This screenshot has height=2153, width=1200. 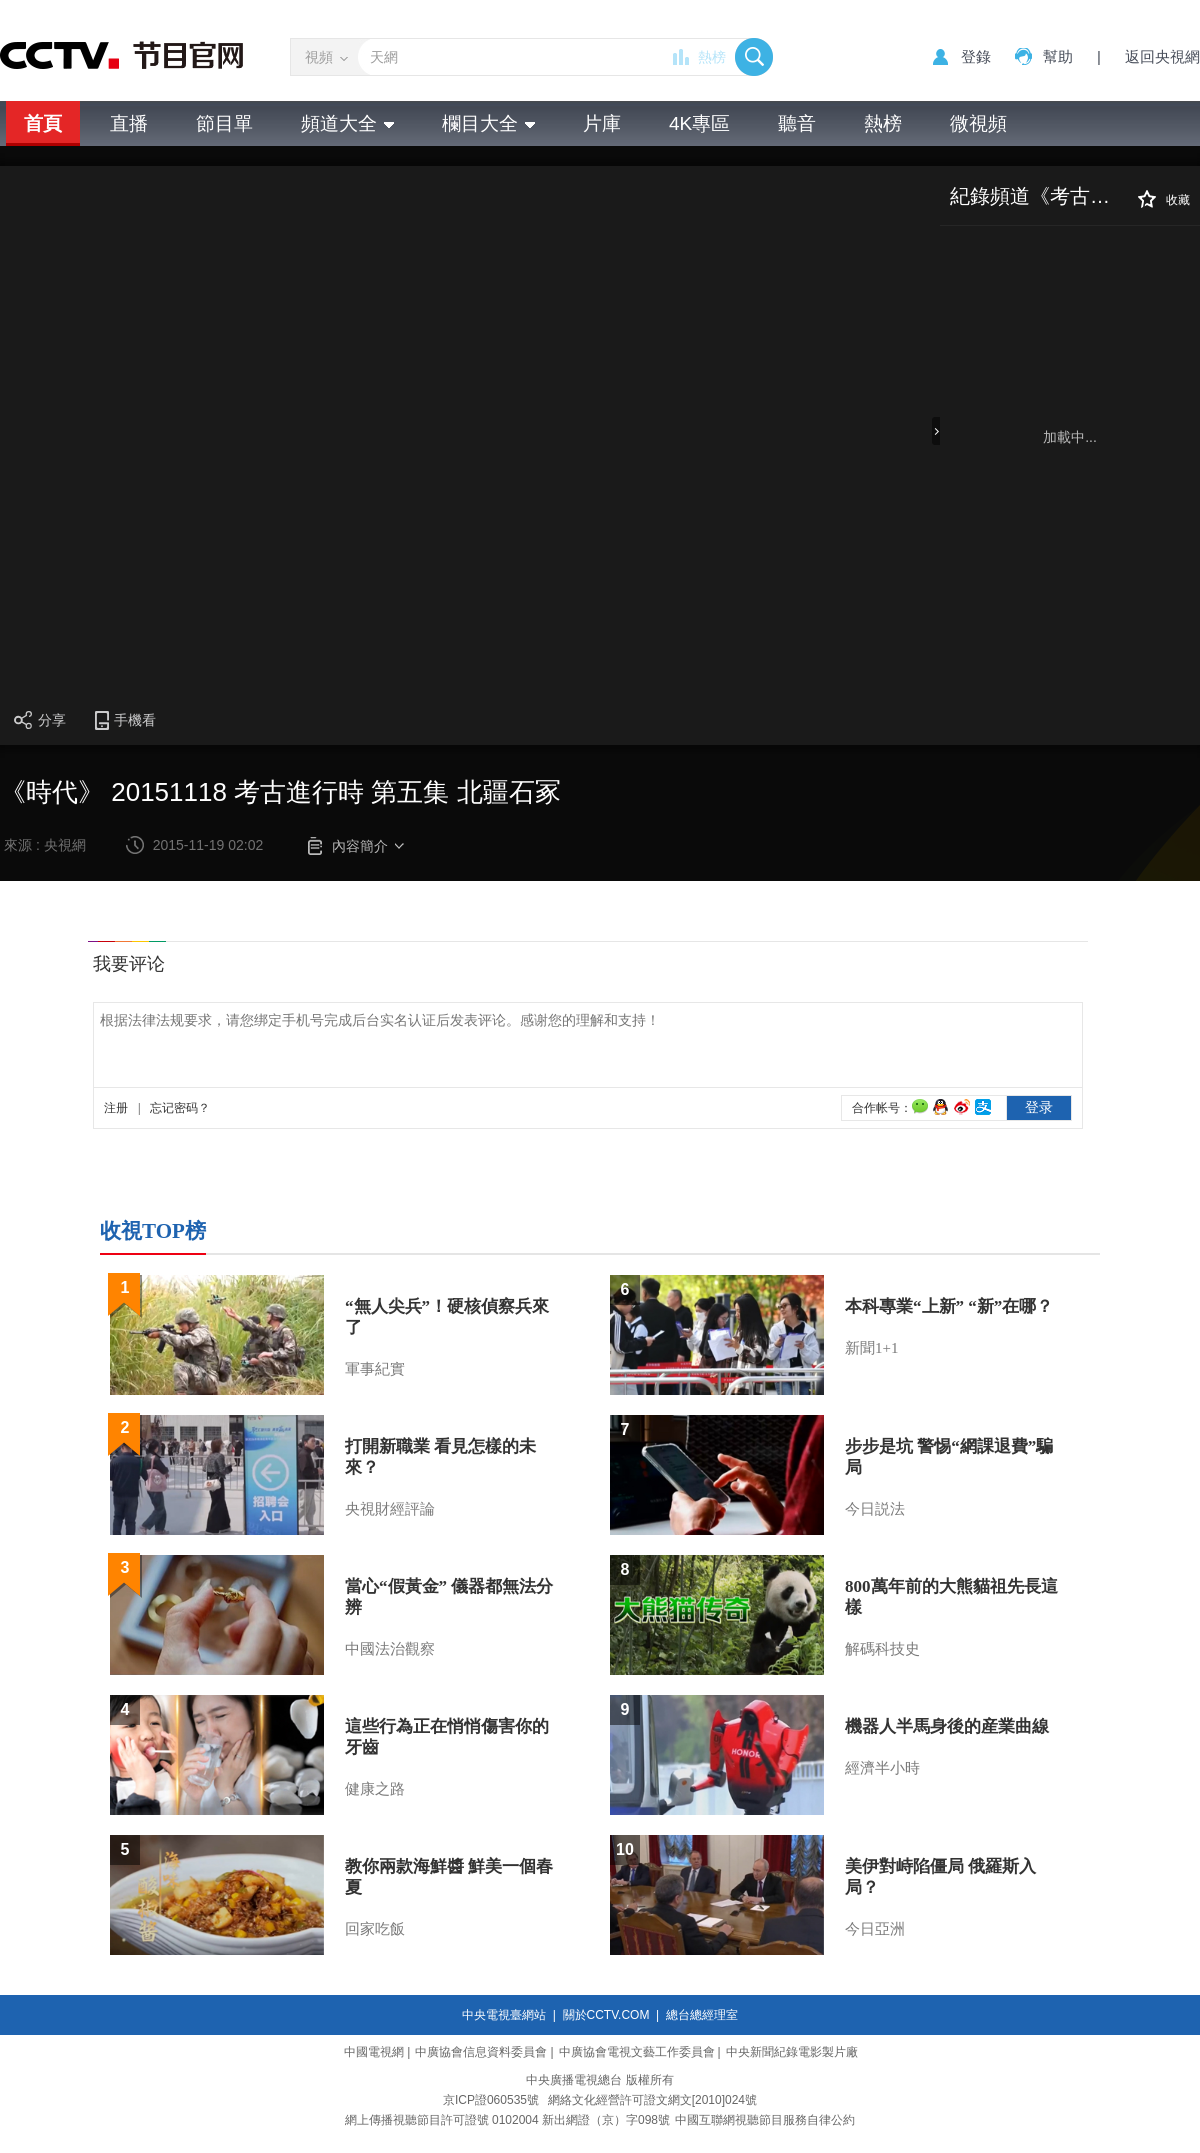 I want to click on 聽音, so click(x=797, y=123).